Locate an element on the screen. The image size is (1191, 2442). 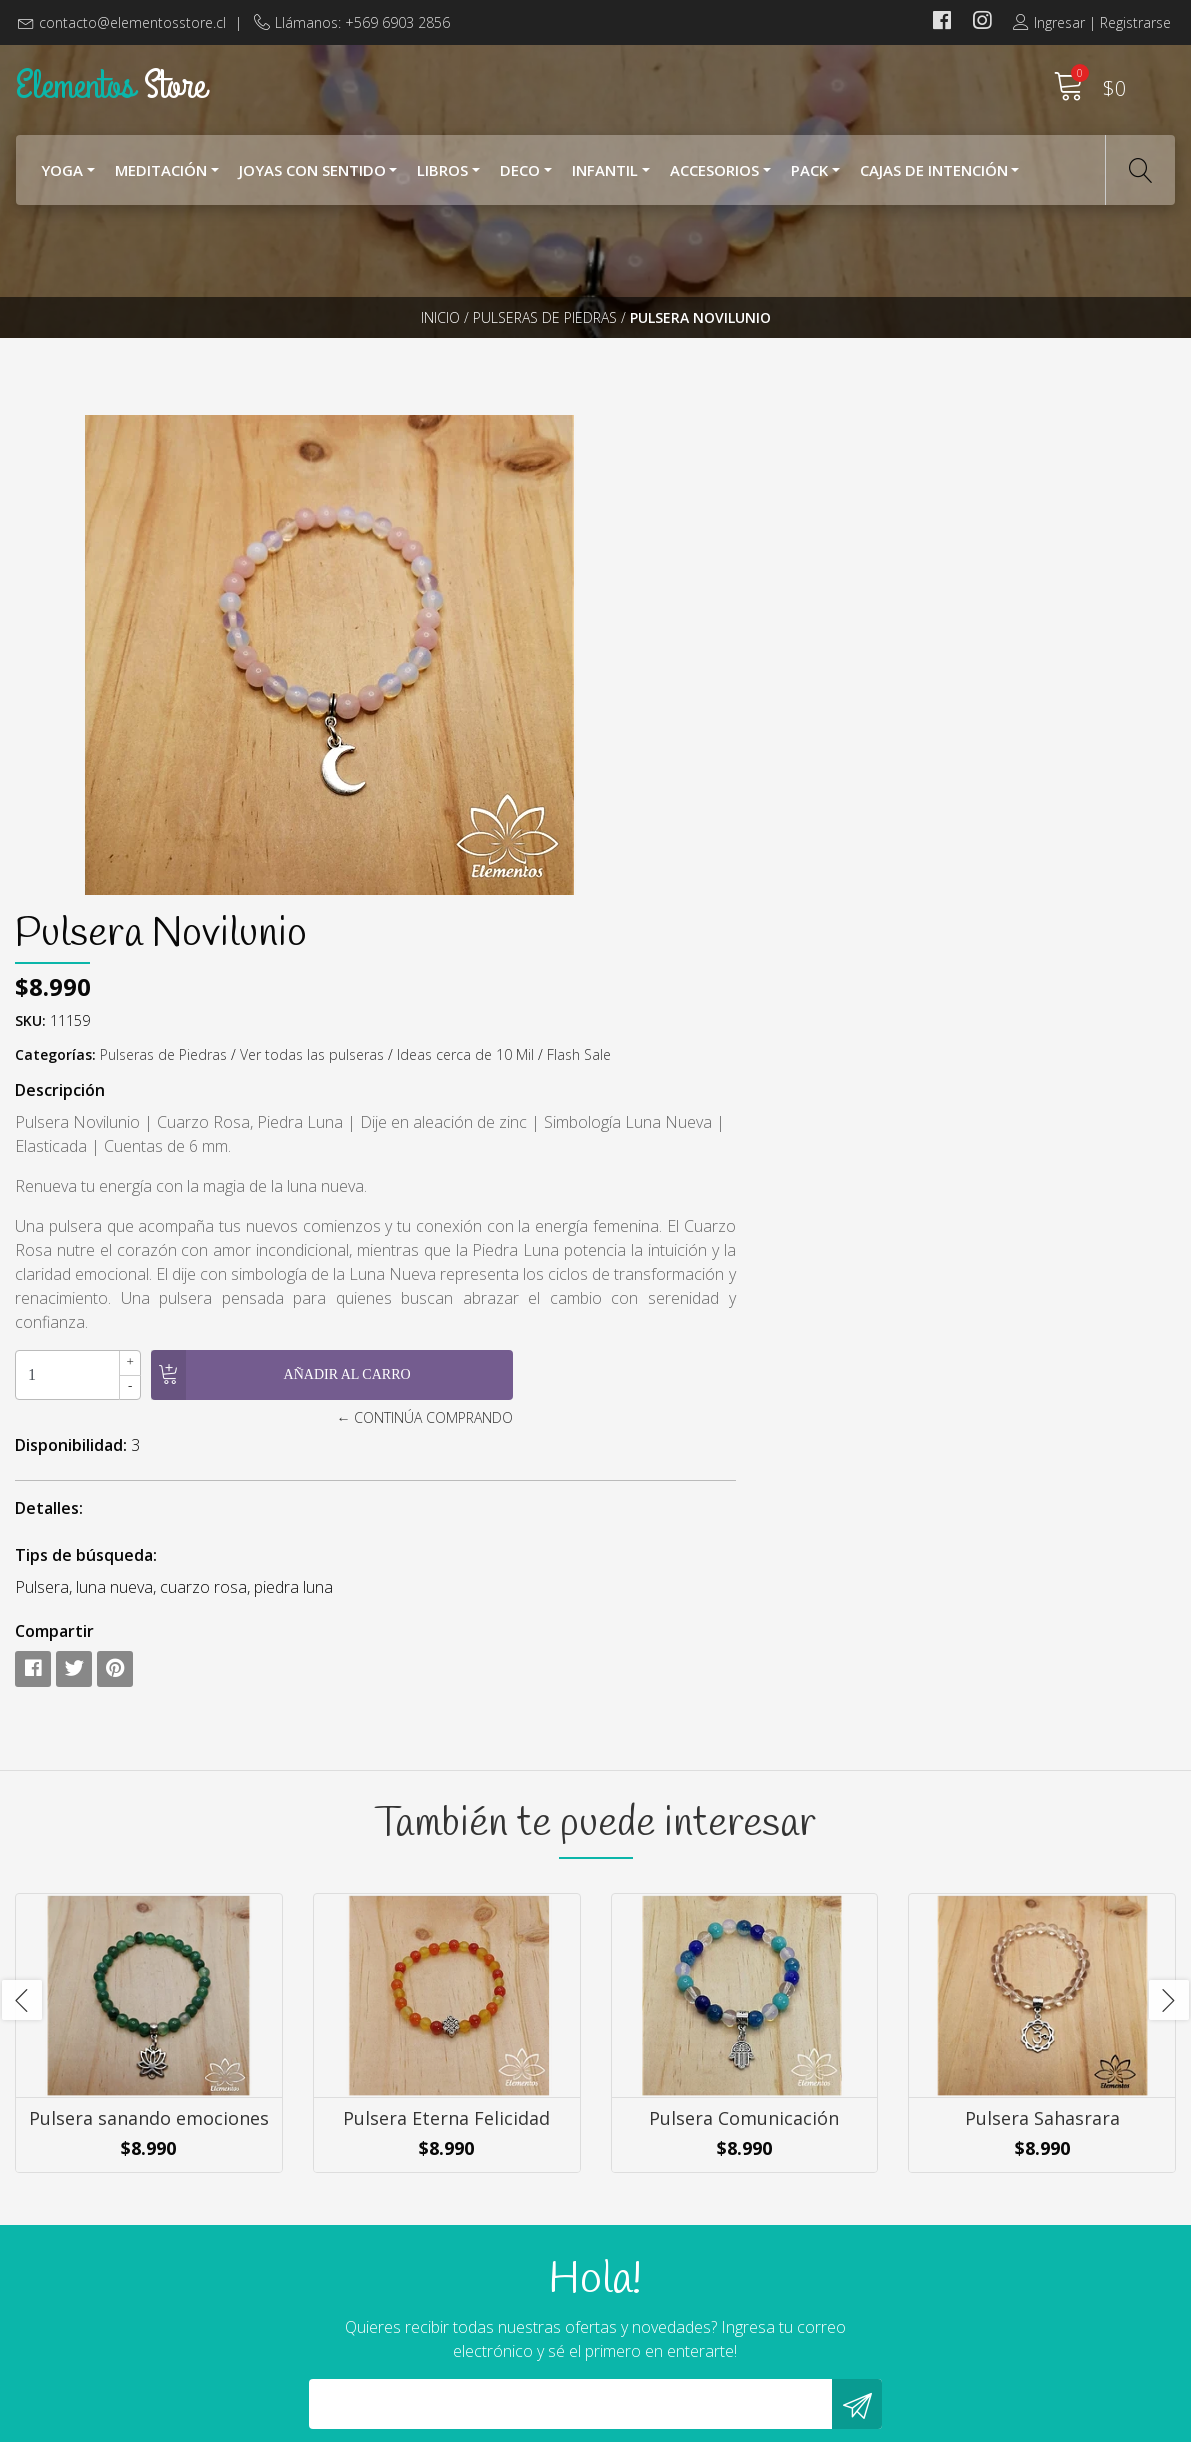
contacto@elementosstore.cl is located at coordinates (132, 22).